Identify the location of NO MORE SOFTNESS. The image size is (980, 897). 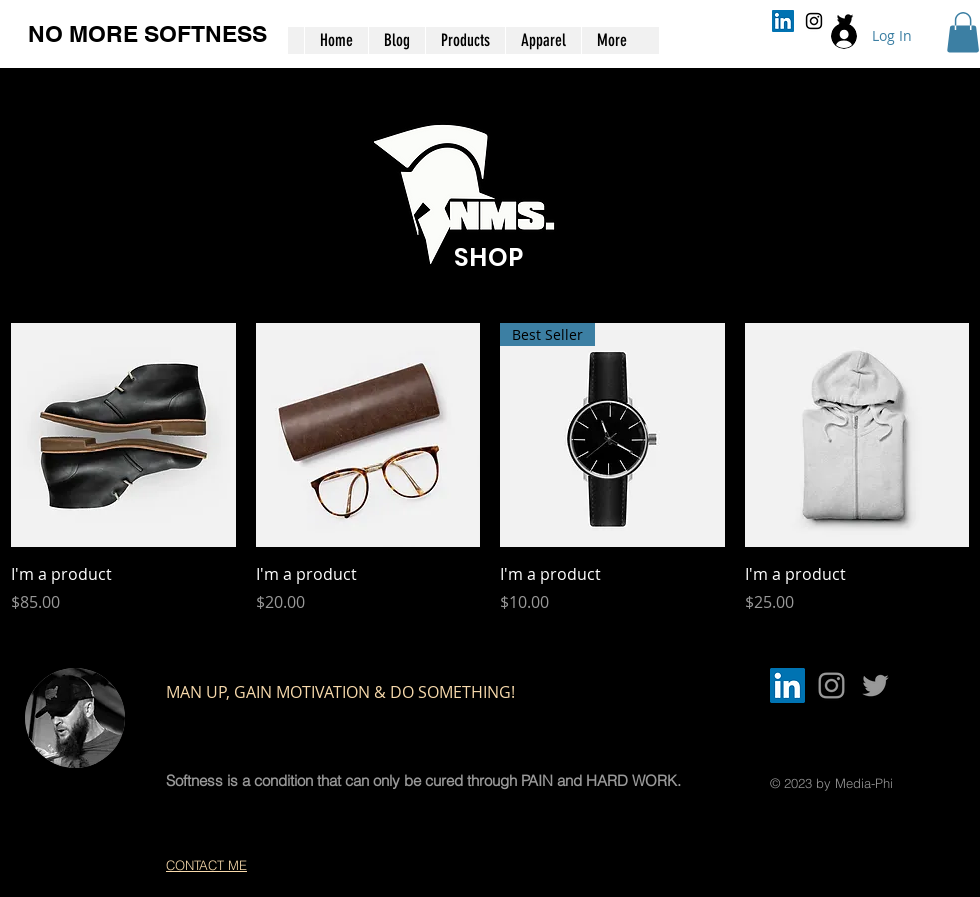
(147, 33).